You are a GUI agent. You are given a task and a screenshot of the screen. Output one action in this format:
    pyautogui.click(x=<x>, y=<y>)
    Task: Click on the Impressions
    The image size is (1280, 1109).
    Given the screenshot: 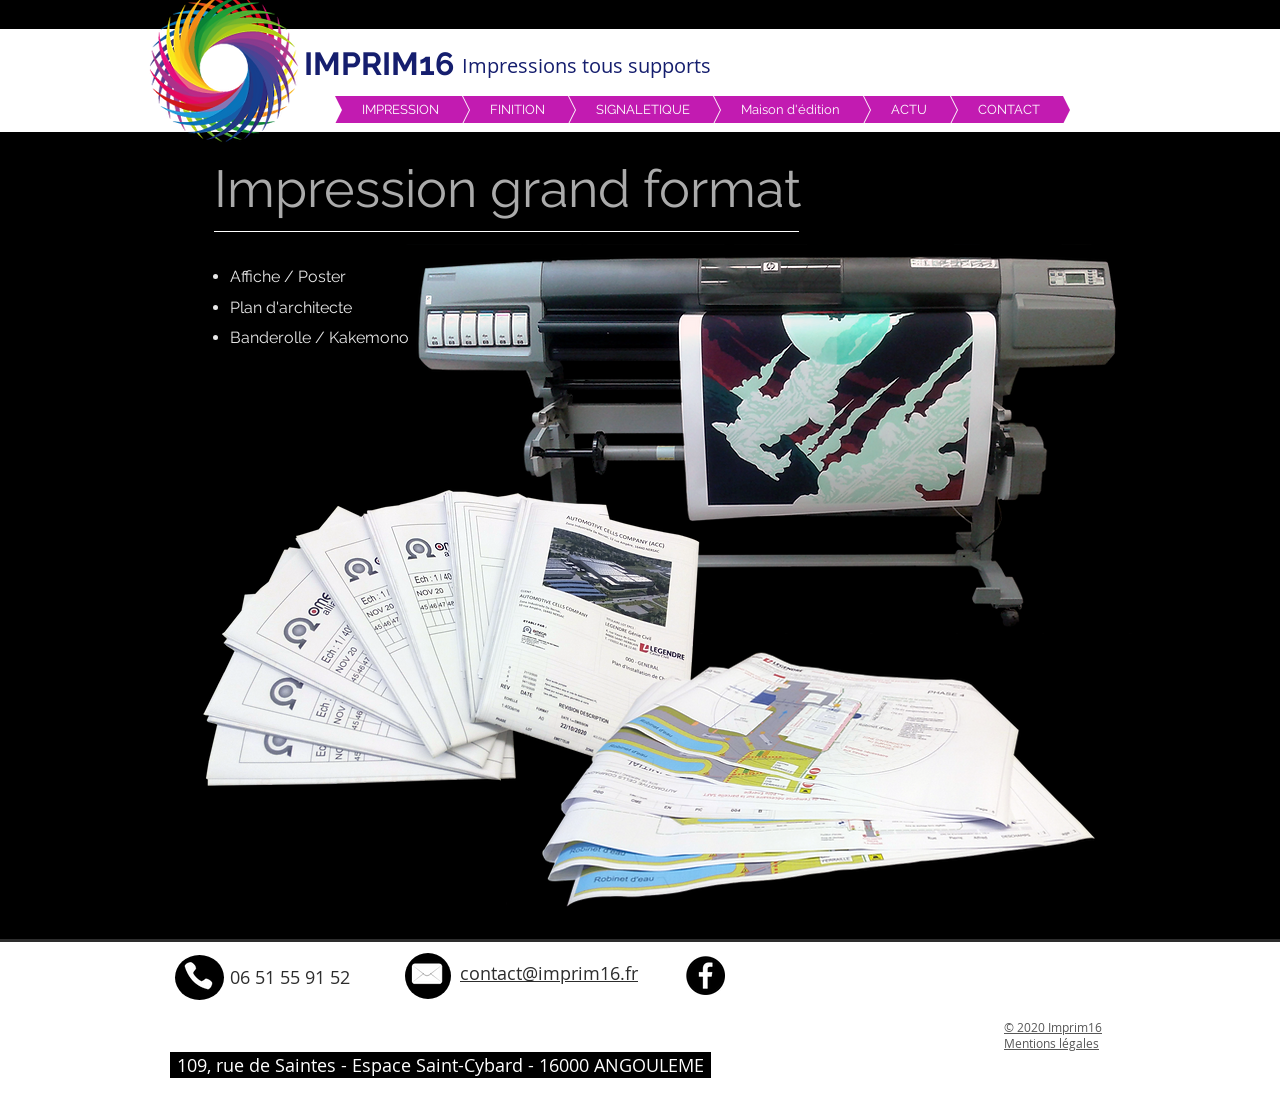 What is the action you would take?
    pyautogui.click(x=522, y=65)
    